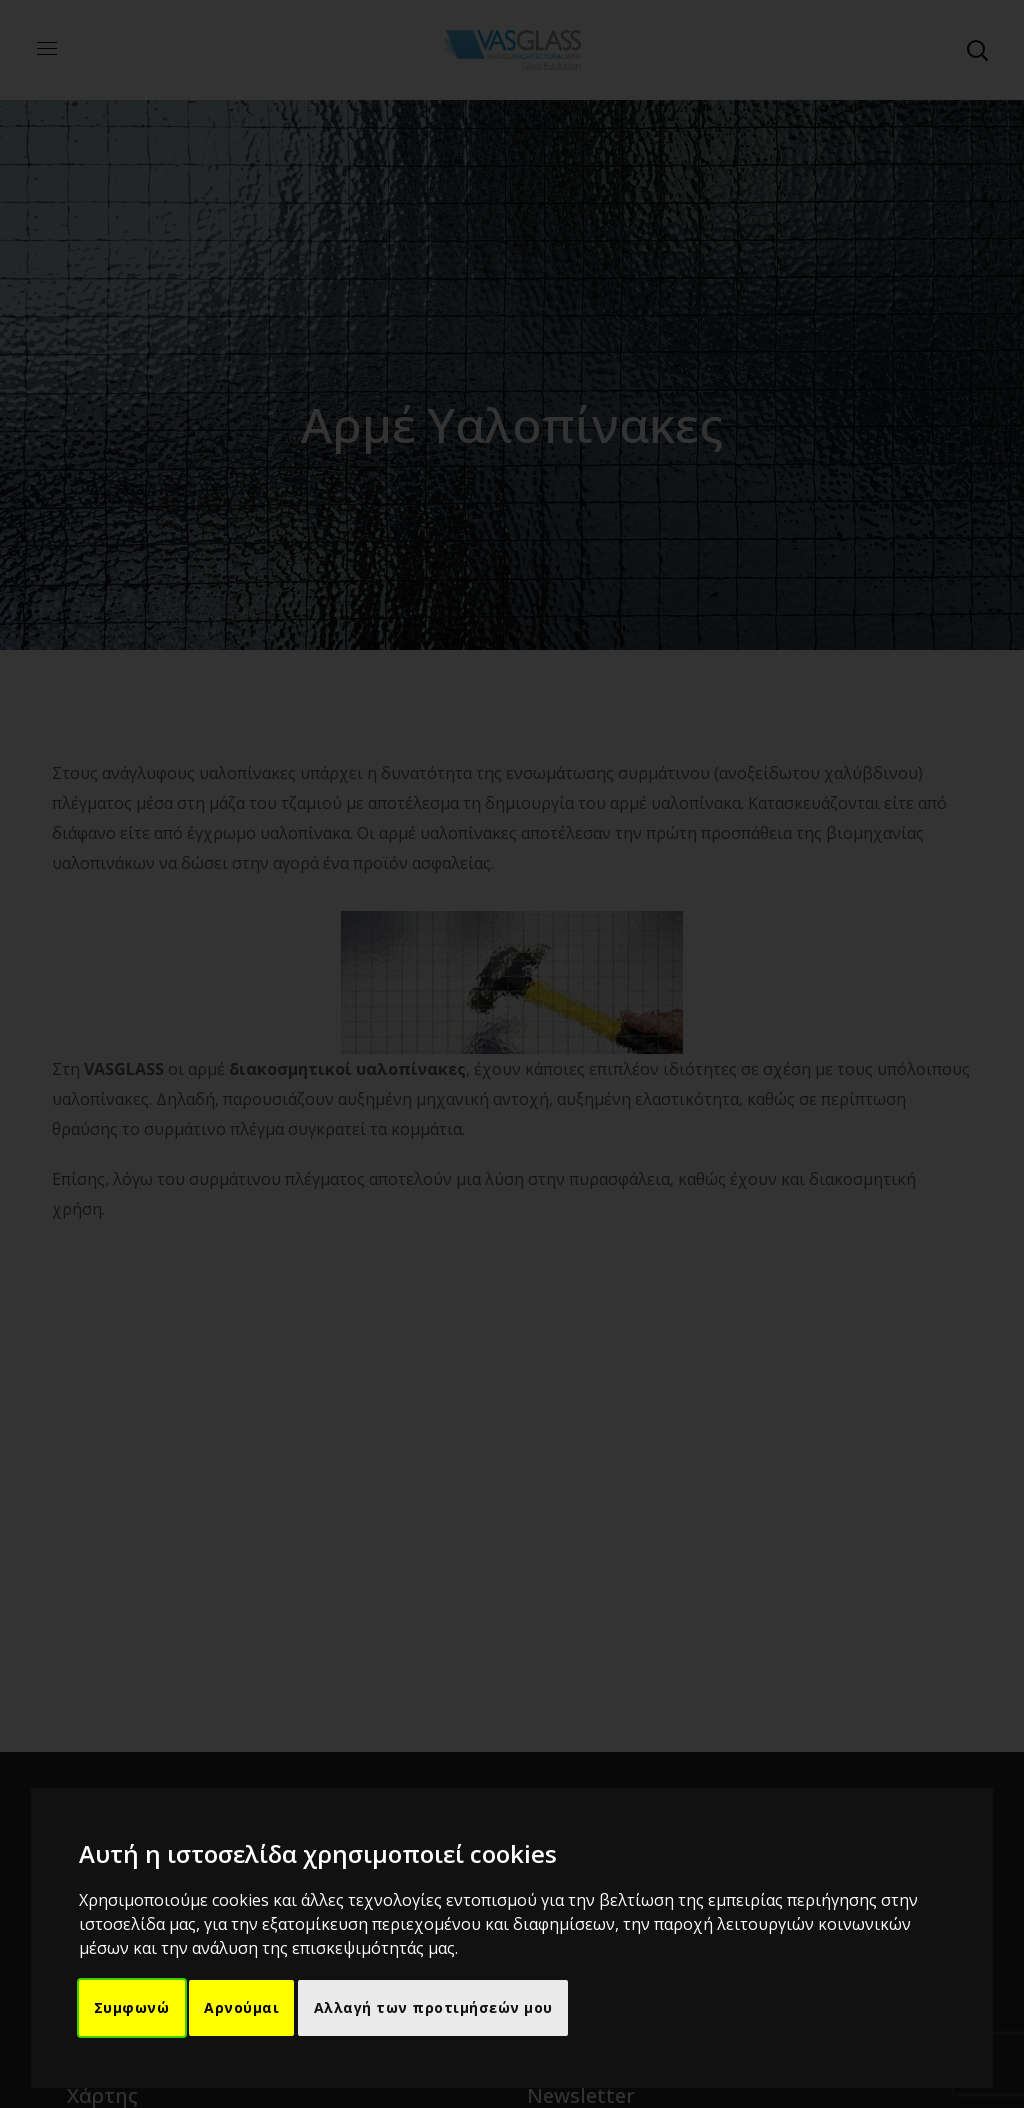 The image size is (1024, 2108). What do you see at coordinates (436, 2008) in the screenshot?
I see `Αλλαγή των προτιμήσεών μου [button]` at bounding box center [436, 2008].